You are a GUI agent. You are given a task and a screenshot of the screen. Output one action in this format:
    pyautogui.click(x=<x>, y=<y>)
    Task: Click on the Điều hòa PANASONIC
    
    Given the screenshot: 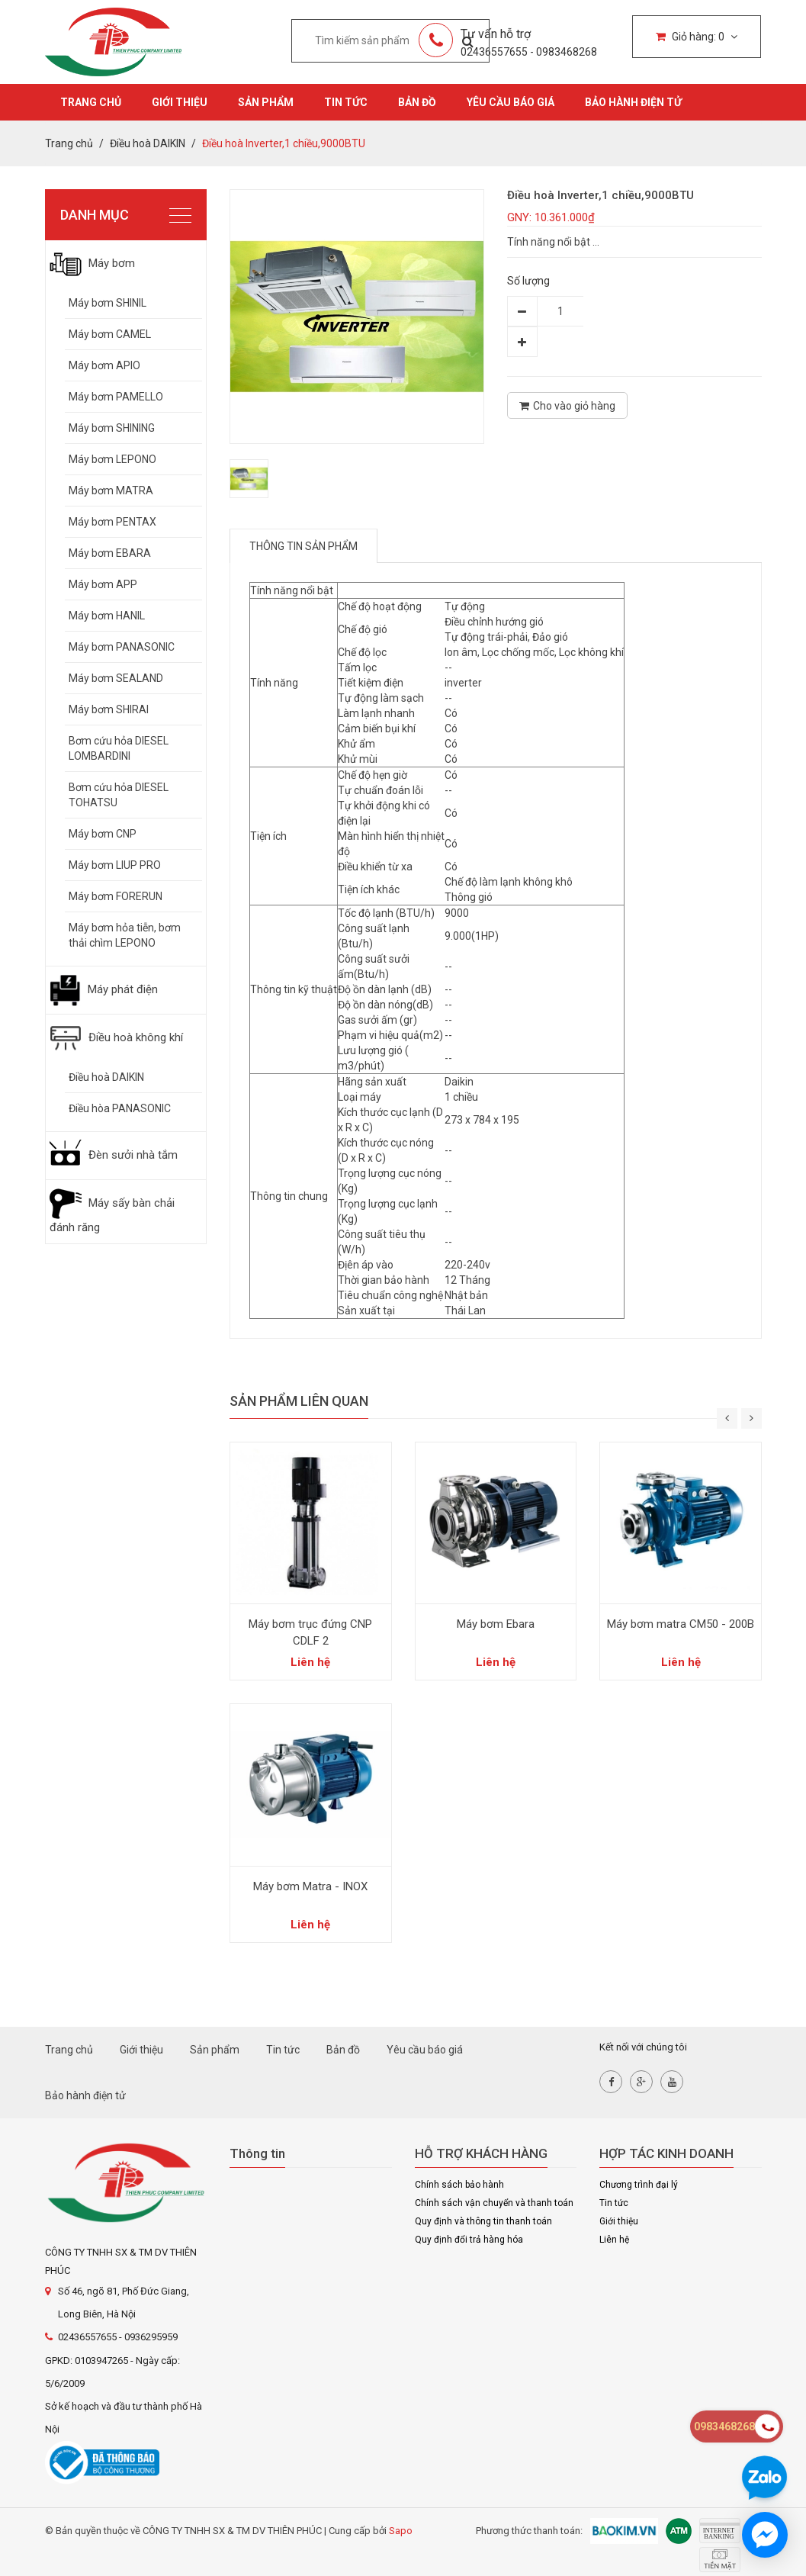 What is the action you would take?
    pyautogui.click(x=120, y=1108)
    